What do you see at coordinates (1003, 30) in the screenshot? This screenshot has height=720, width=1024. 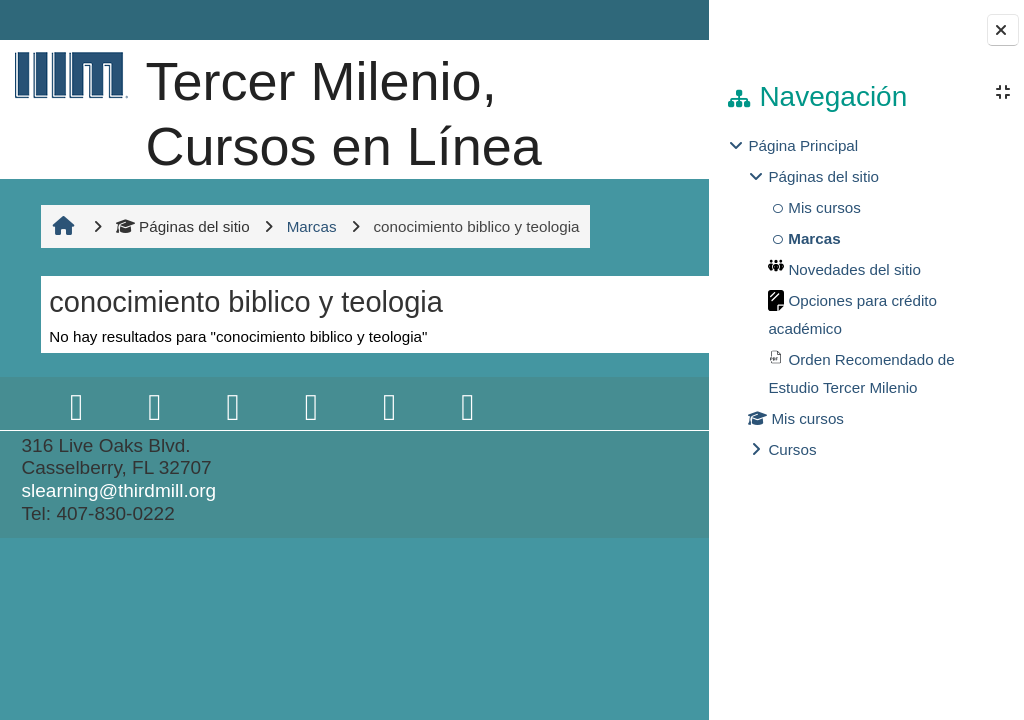 I see `[Cerrar cajón del bloque]` at bounding box center [1003, 30].